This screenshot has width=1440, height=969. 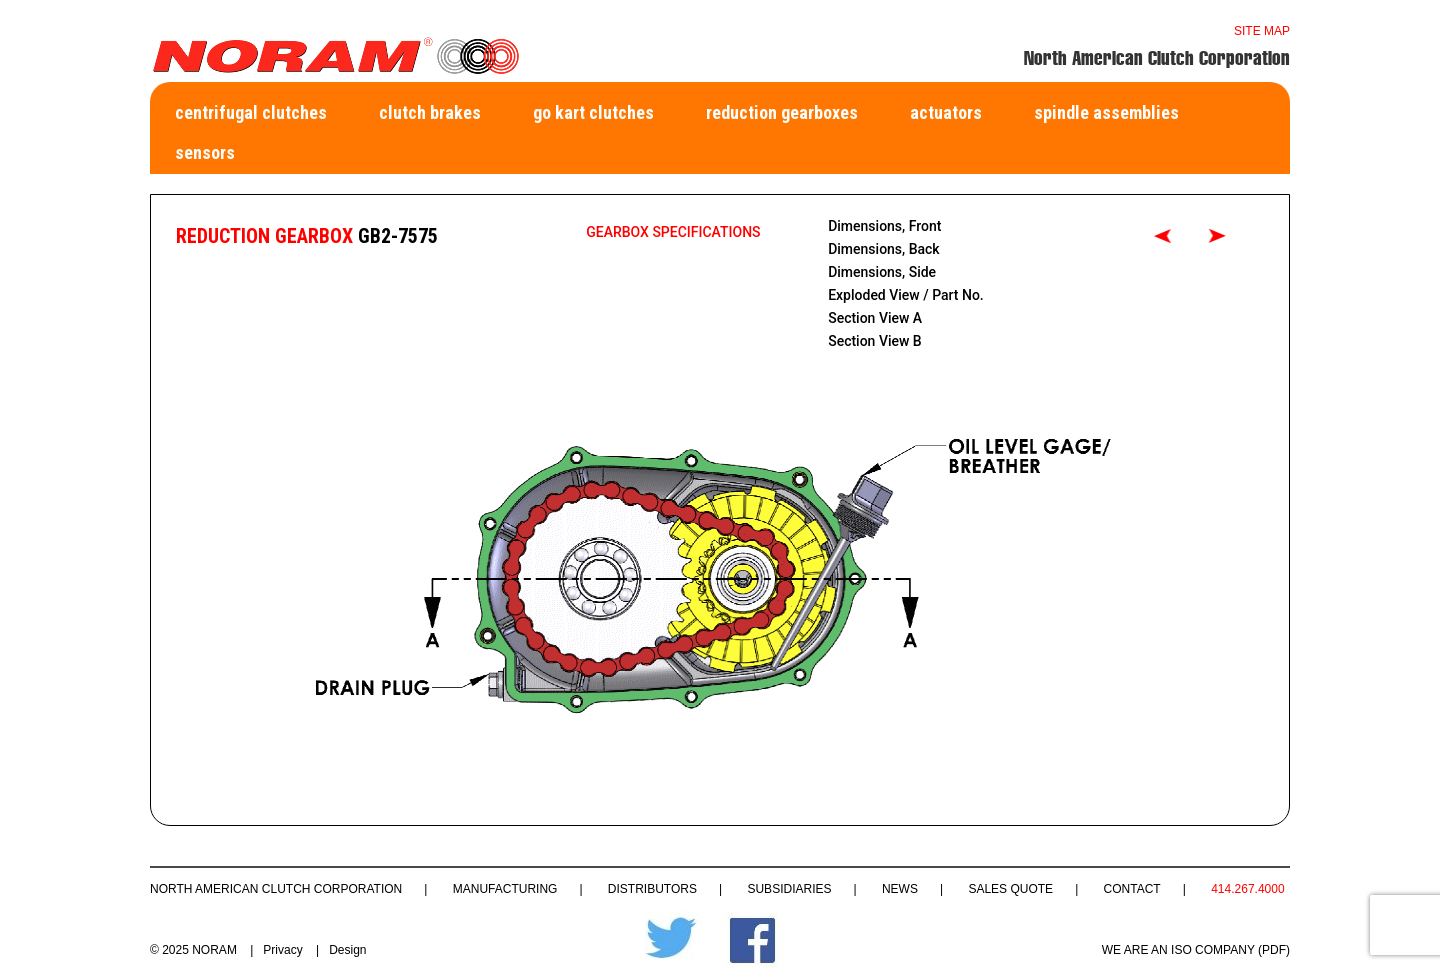 I want to click on Centrifugal Clutches, so click(x=251, y=112).